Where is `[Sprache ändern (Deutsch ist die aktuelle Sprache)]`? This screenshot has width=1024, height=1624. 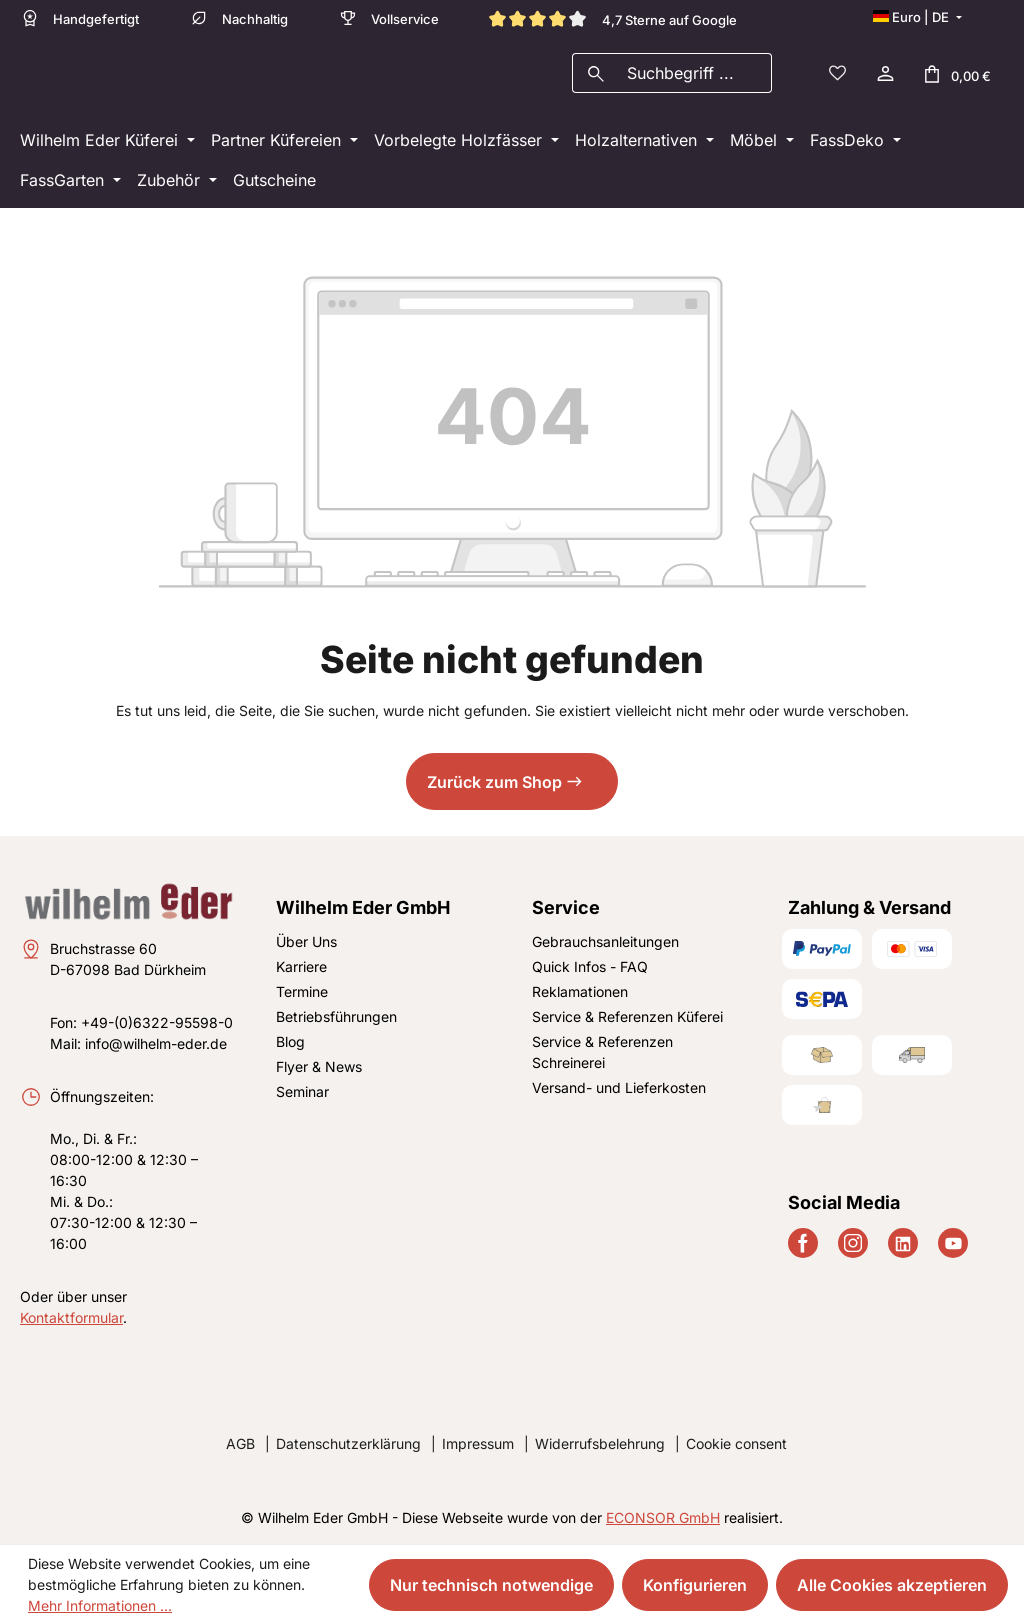 [Sprache ändern (Deutsch ist die aktuelle Sprache)] is located at coordinates (917, 17).